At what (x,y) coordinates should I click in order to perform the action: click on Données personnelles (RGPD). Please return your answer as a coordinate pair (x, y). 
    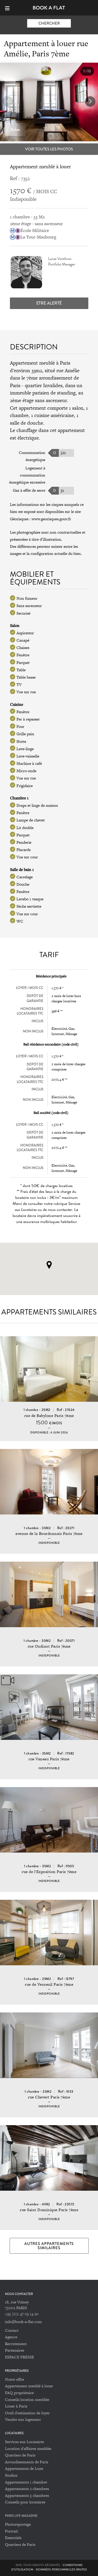
    Looking at the image, I should click on (61, 2569).